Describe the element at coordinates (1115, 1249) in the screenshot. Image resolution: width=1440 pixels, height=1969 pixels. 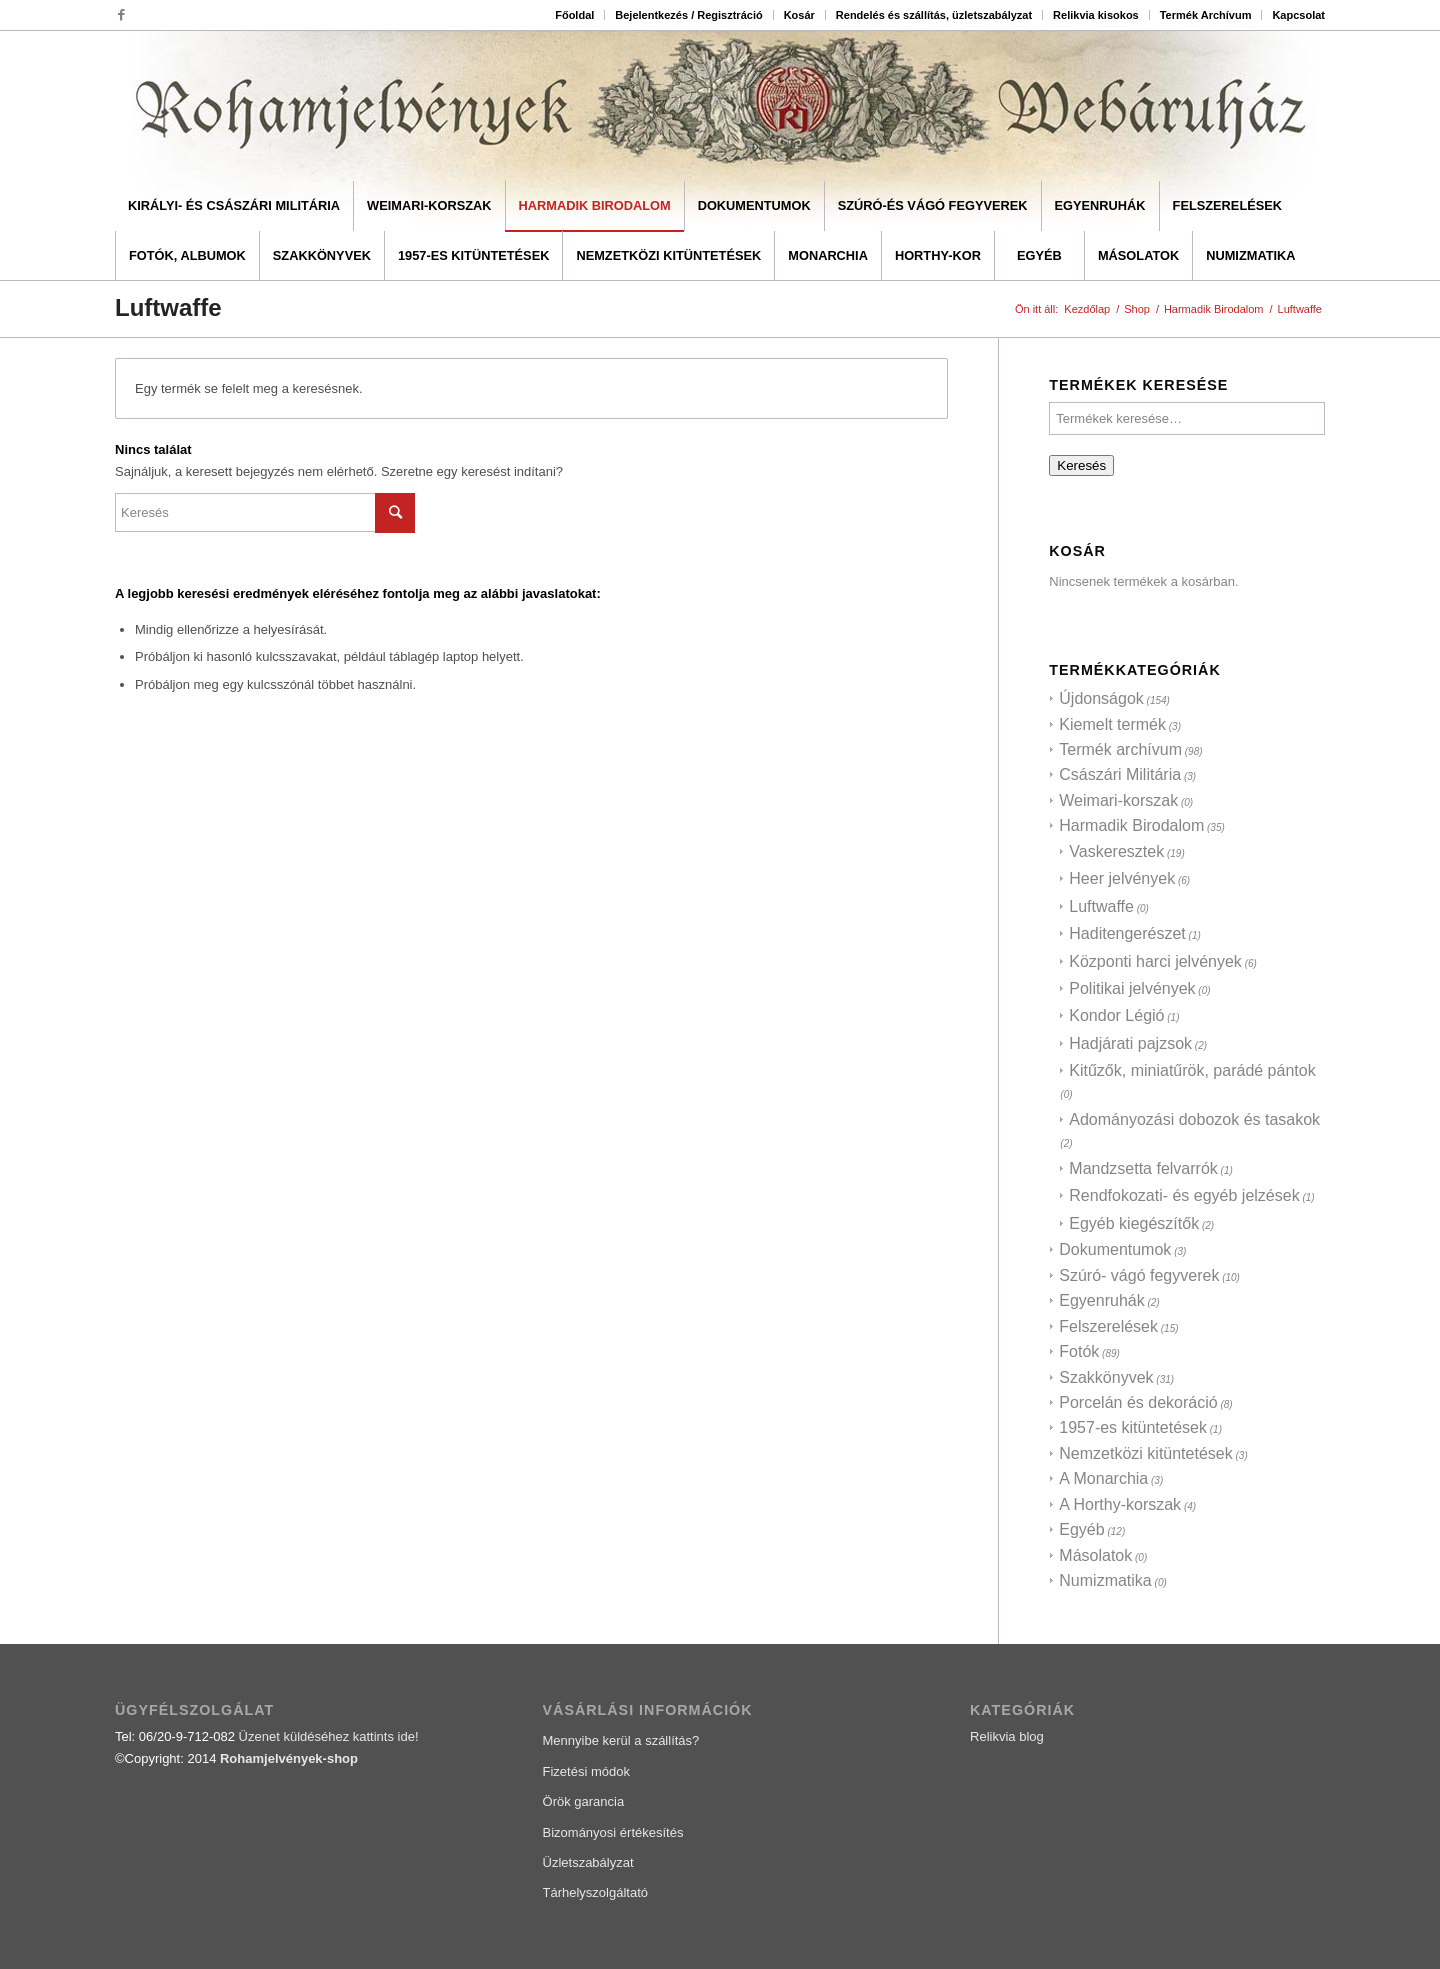
I see `Dokumentumok` at that location.